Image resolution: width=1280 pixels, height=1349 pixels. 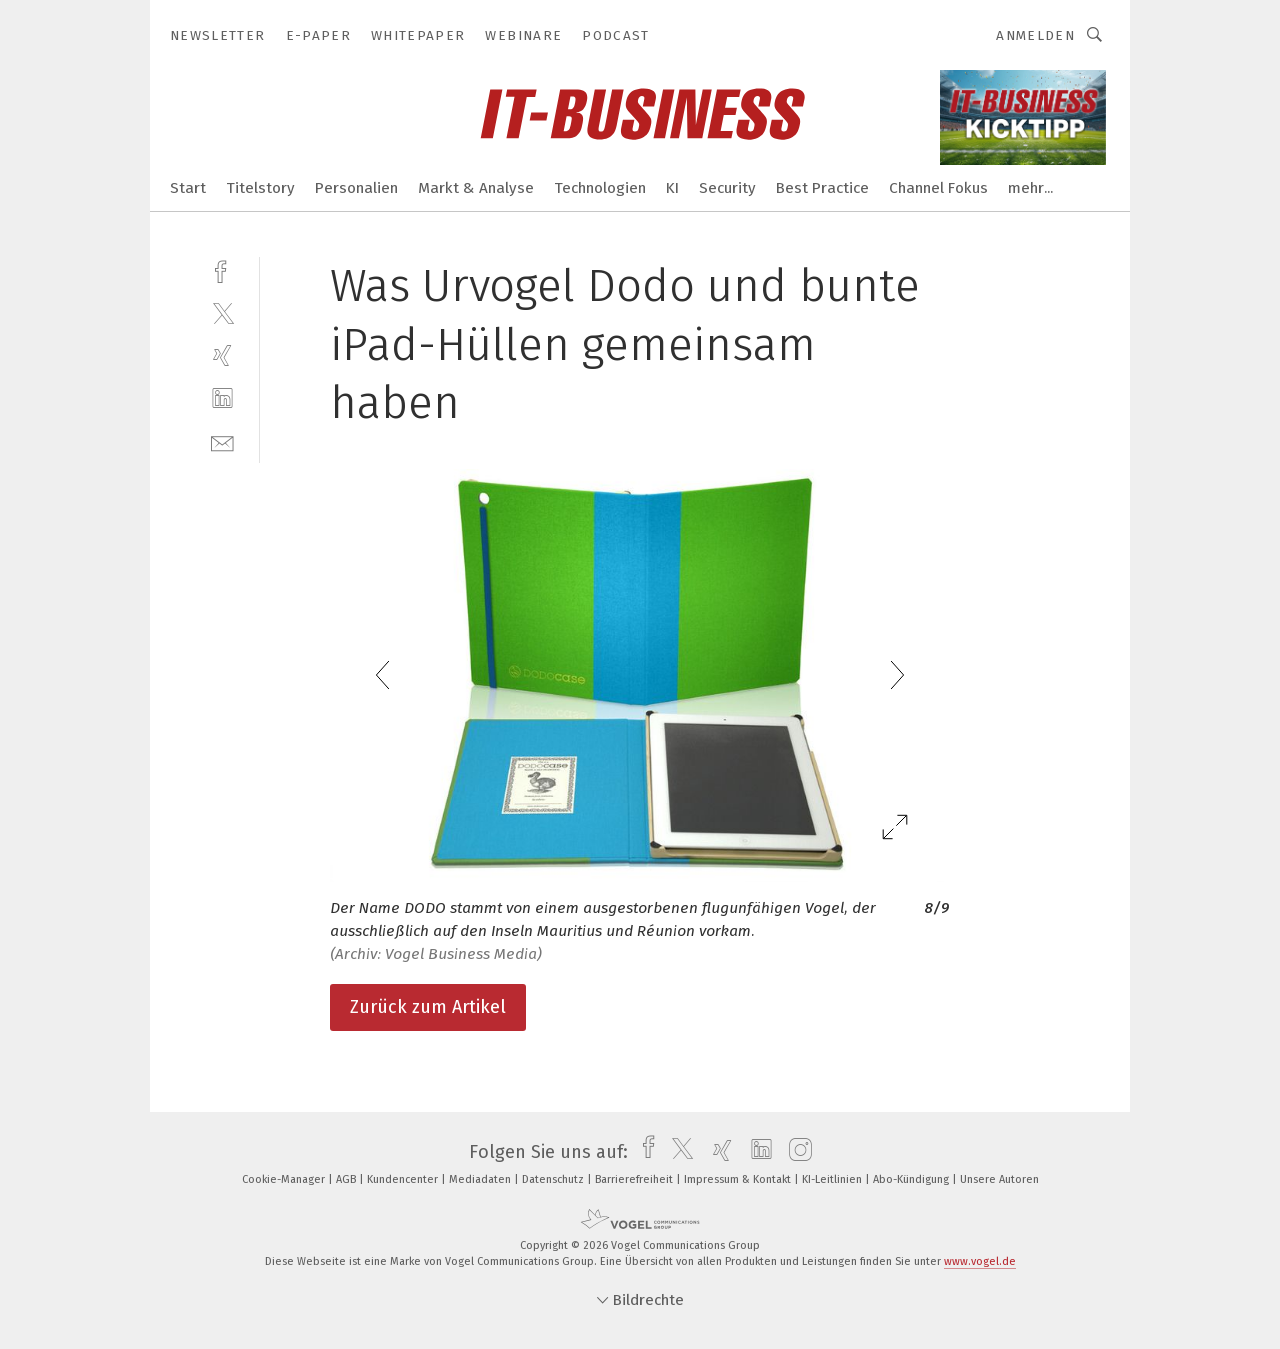 What do you see at coordinates (980, 1261) in the screenshot?
I see `www.vogel.de` at bounding box center [980, 1261].